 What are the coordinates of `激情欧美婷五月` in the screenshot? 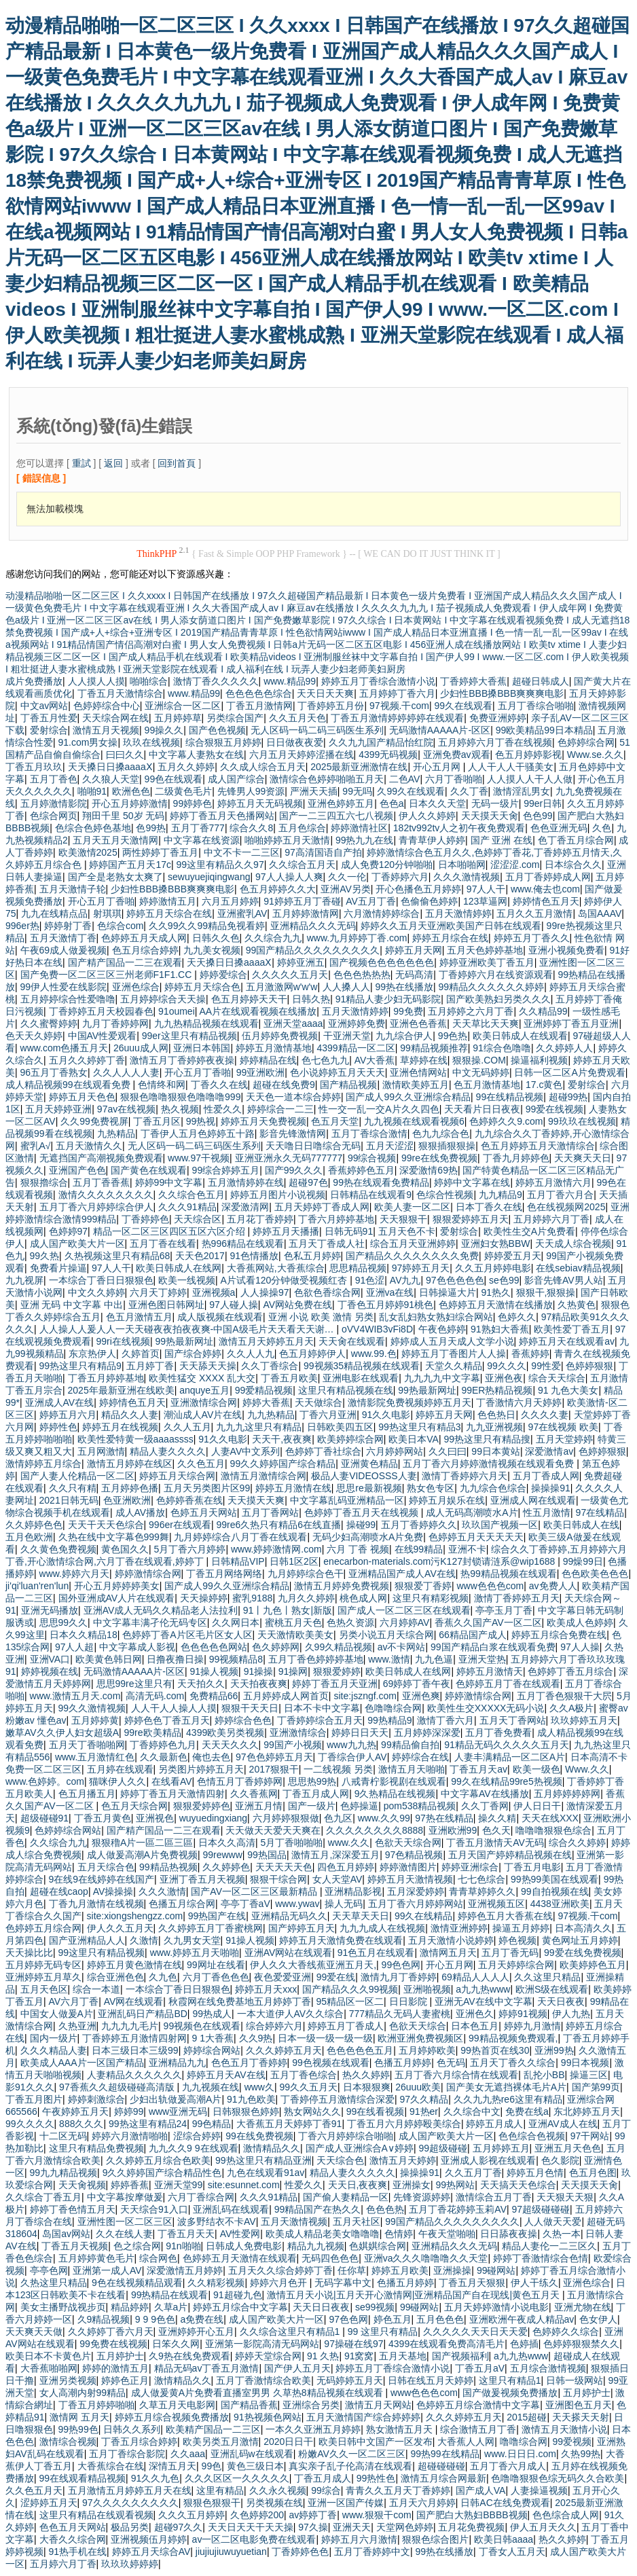 It's located at (415, 1084).